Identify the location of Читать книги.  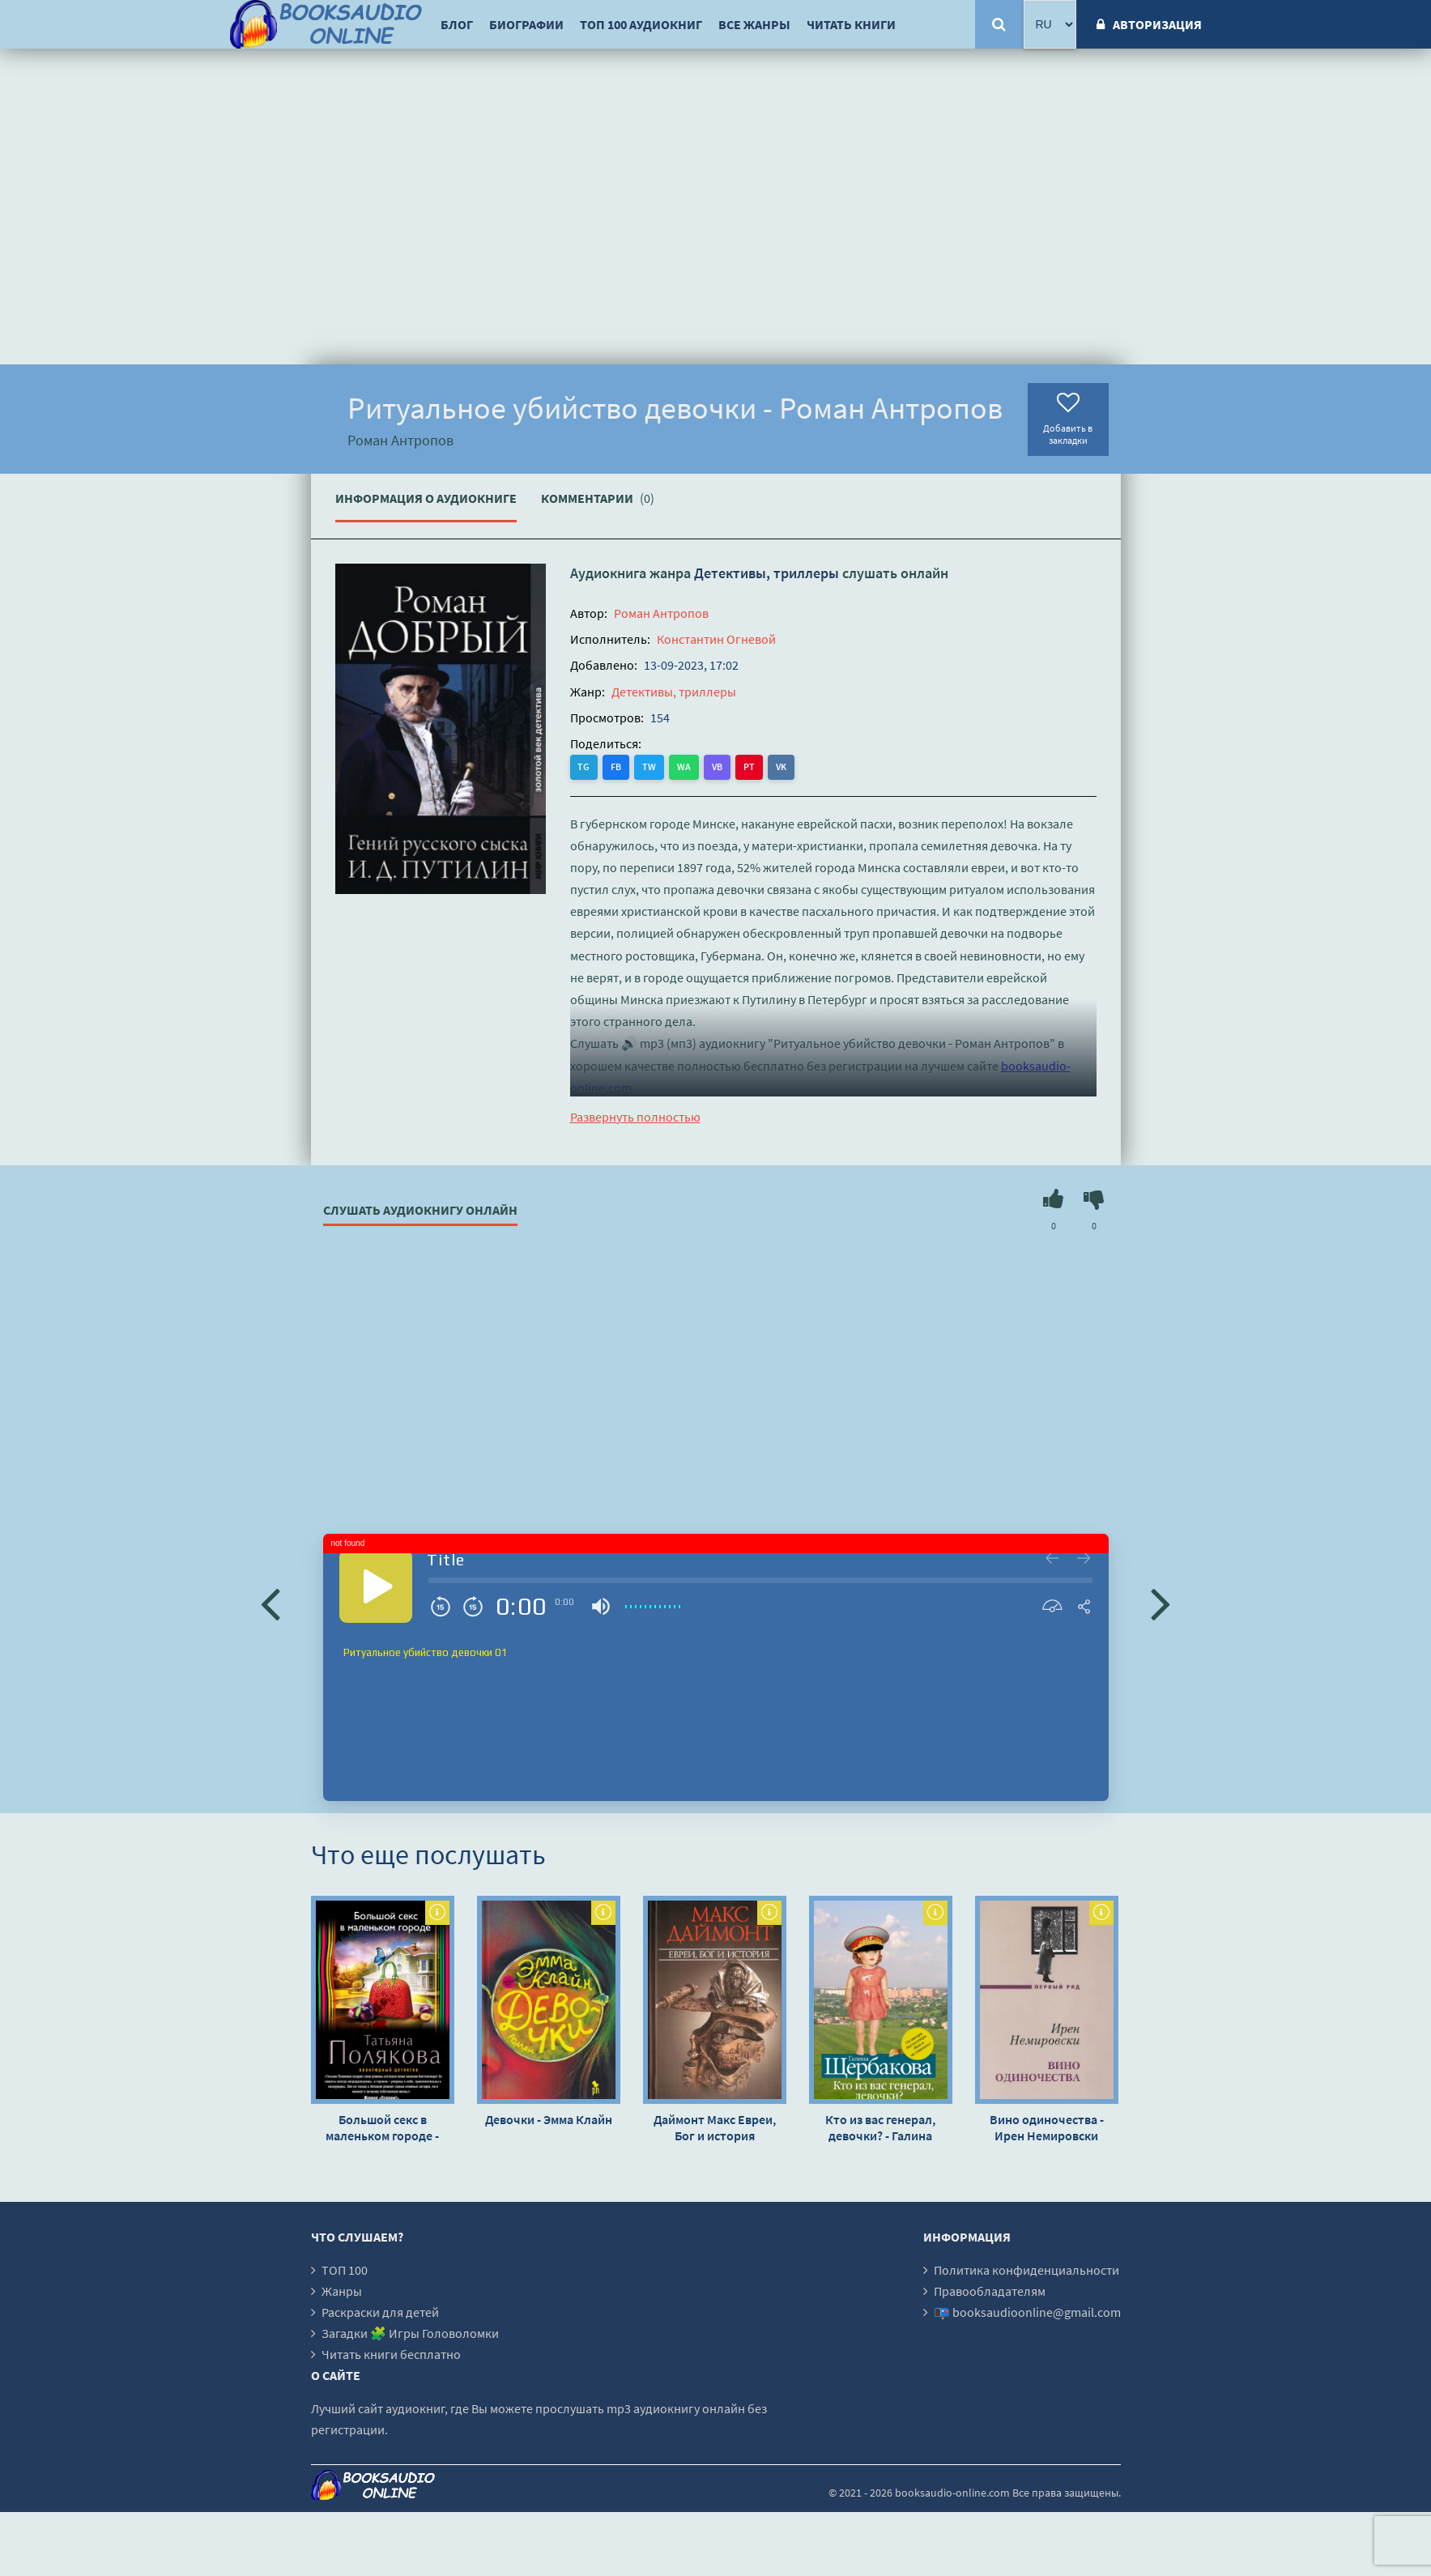
(851, 24).